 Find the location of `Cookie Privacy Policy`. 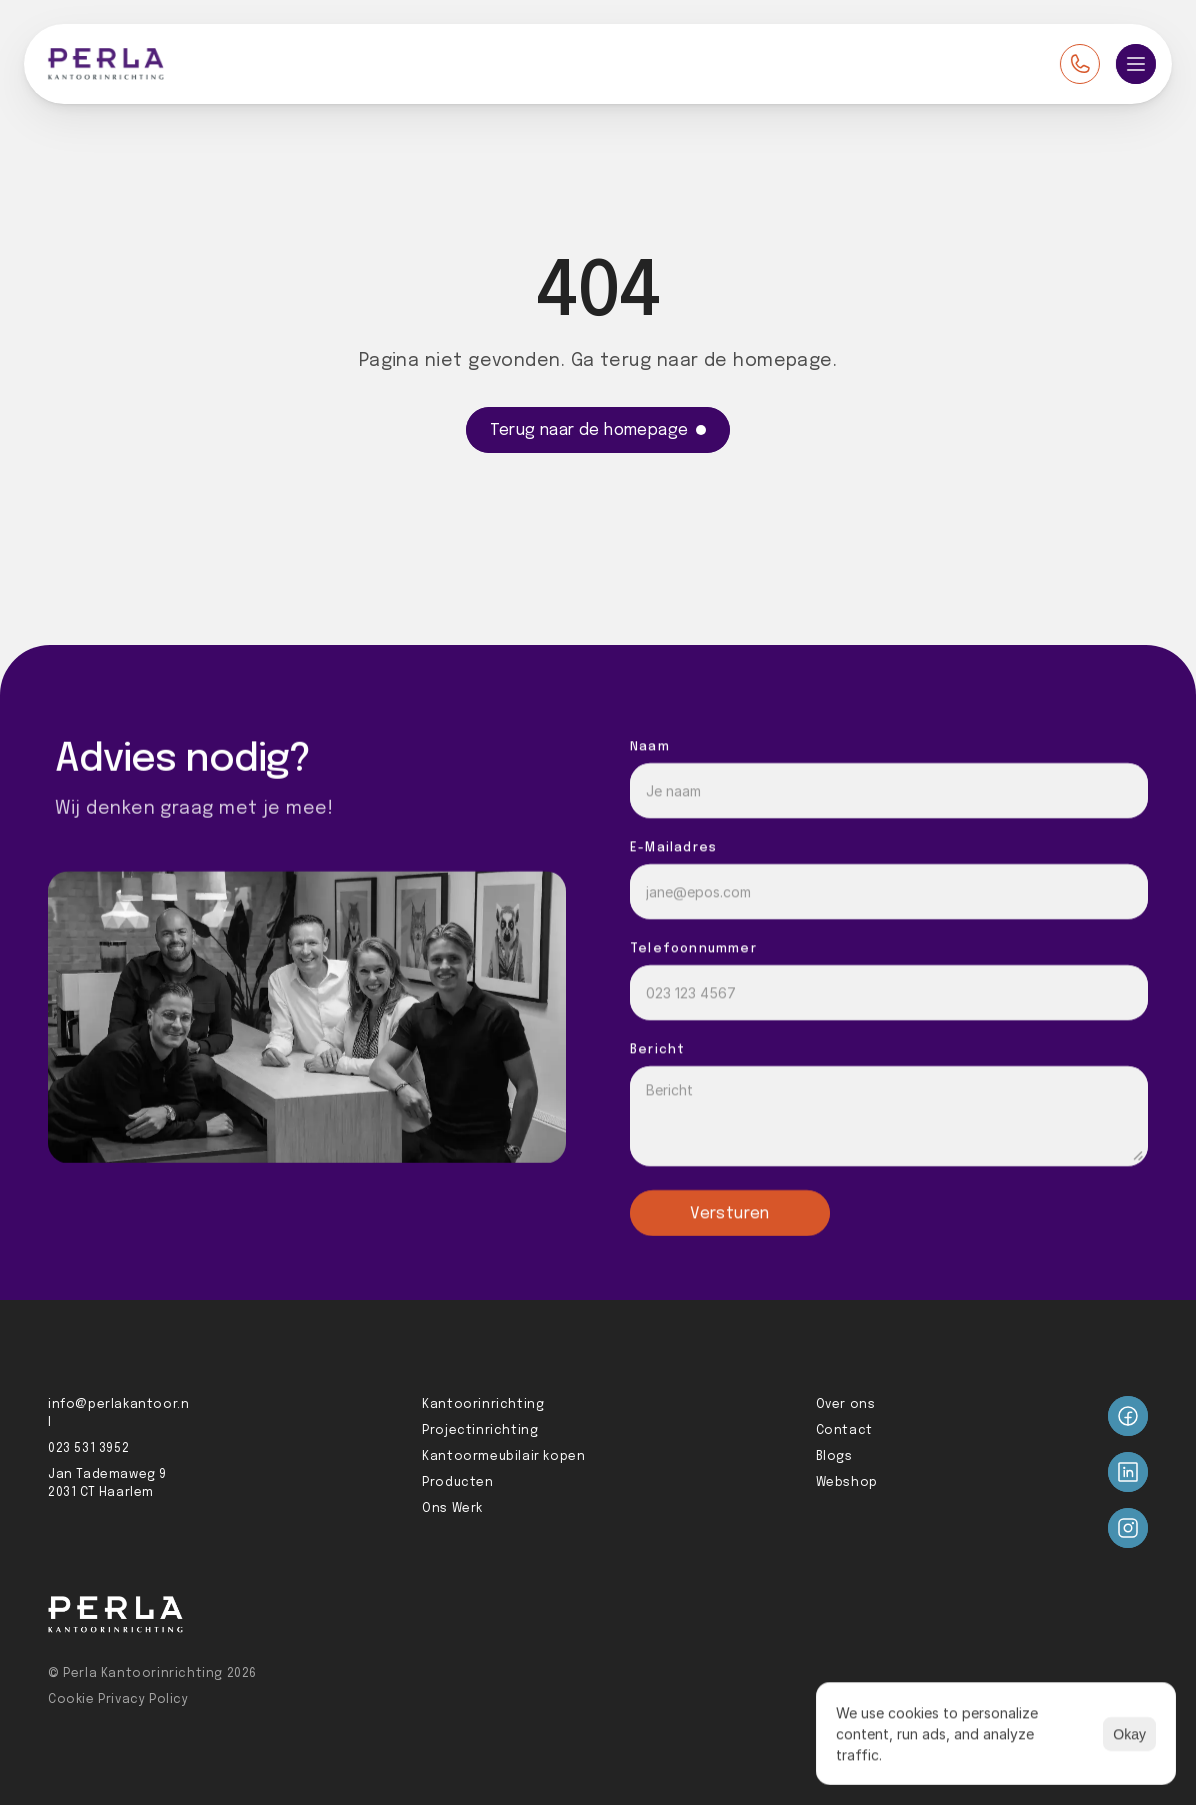

Cookie Privacy Policy is located at coordinates (118, 1700).